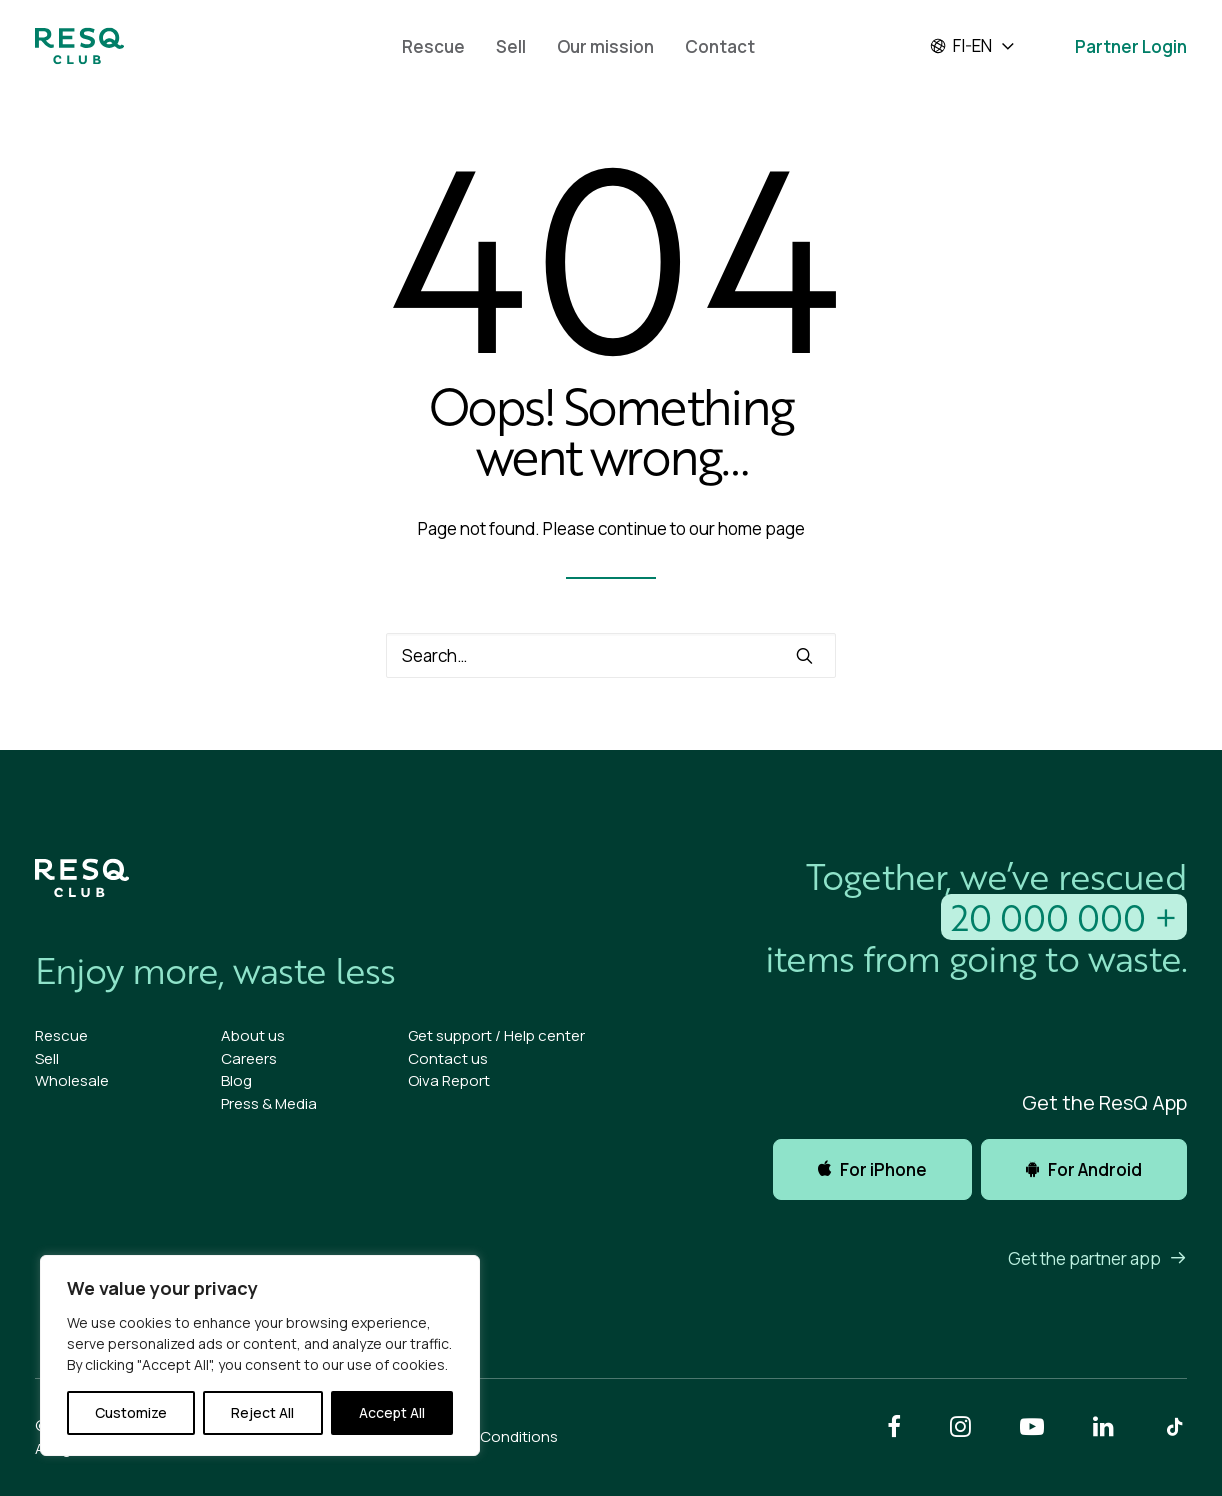 This screenshot has width=1222, height=1496. Describe the element at coordinates (253, 1035) in the screenshot. I see `About us` at that location.